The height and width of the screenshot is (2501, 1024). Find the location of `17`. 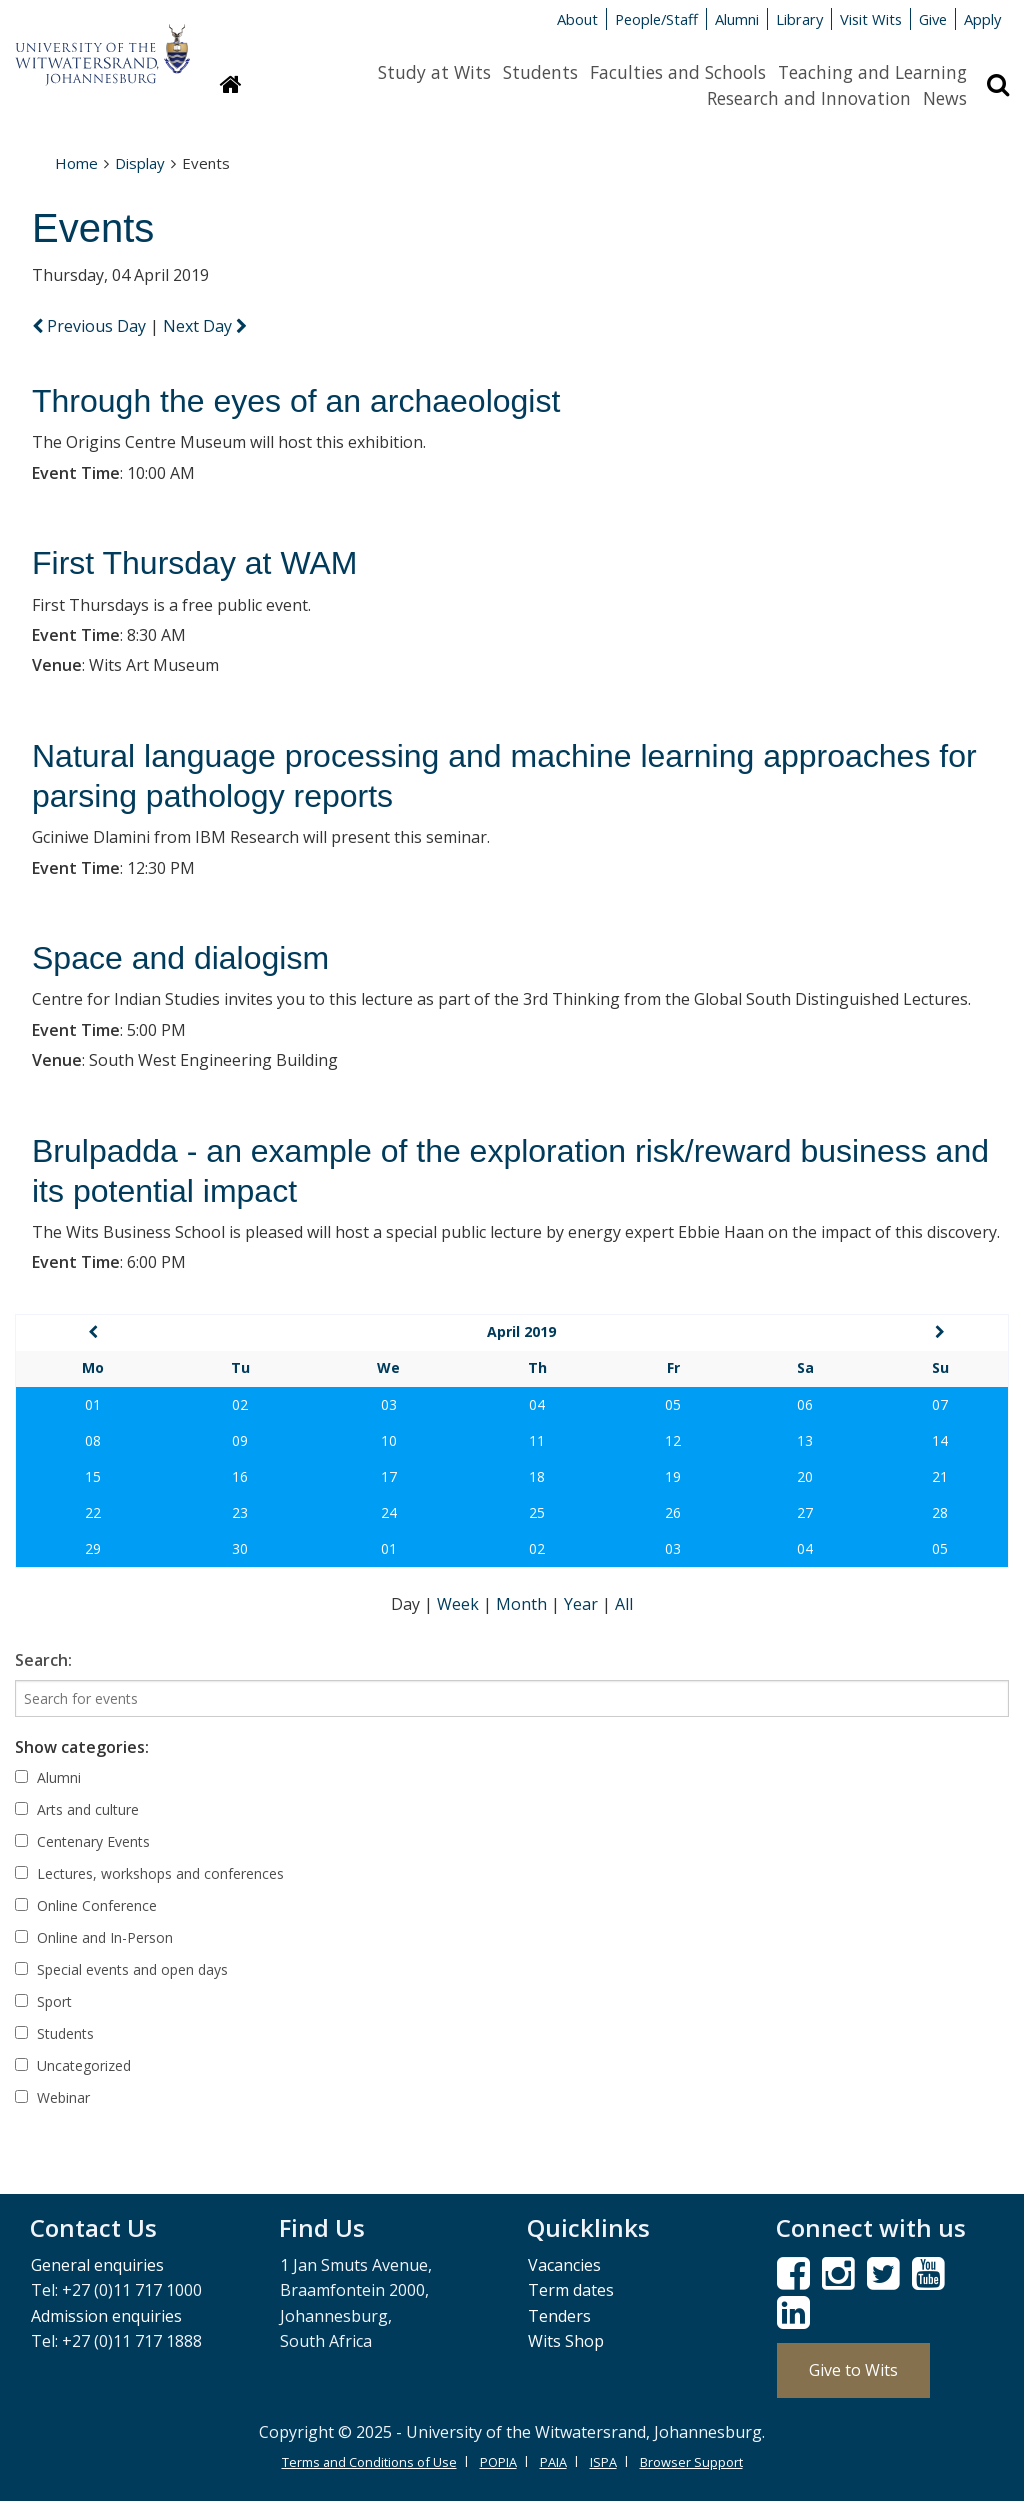

17 is located at coordinates (389, 1476).